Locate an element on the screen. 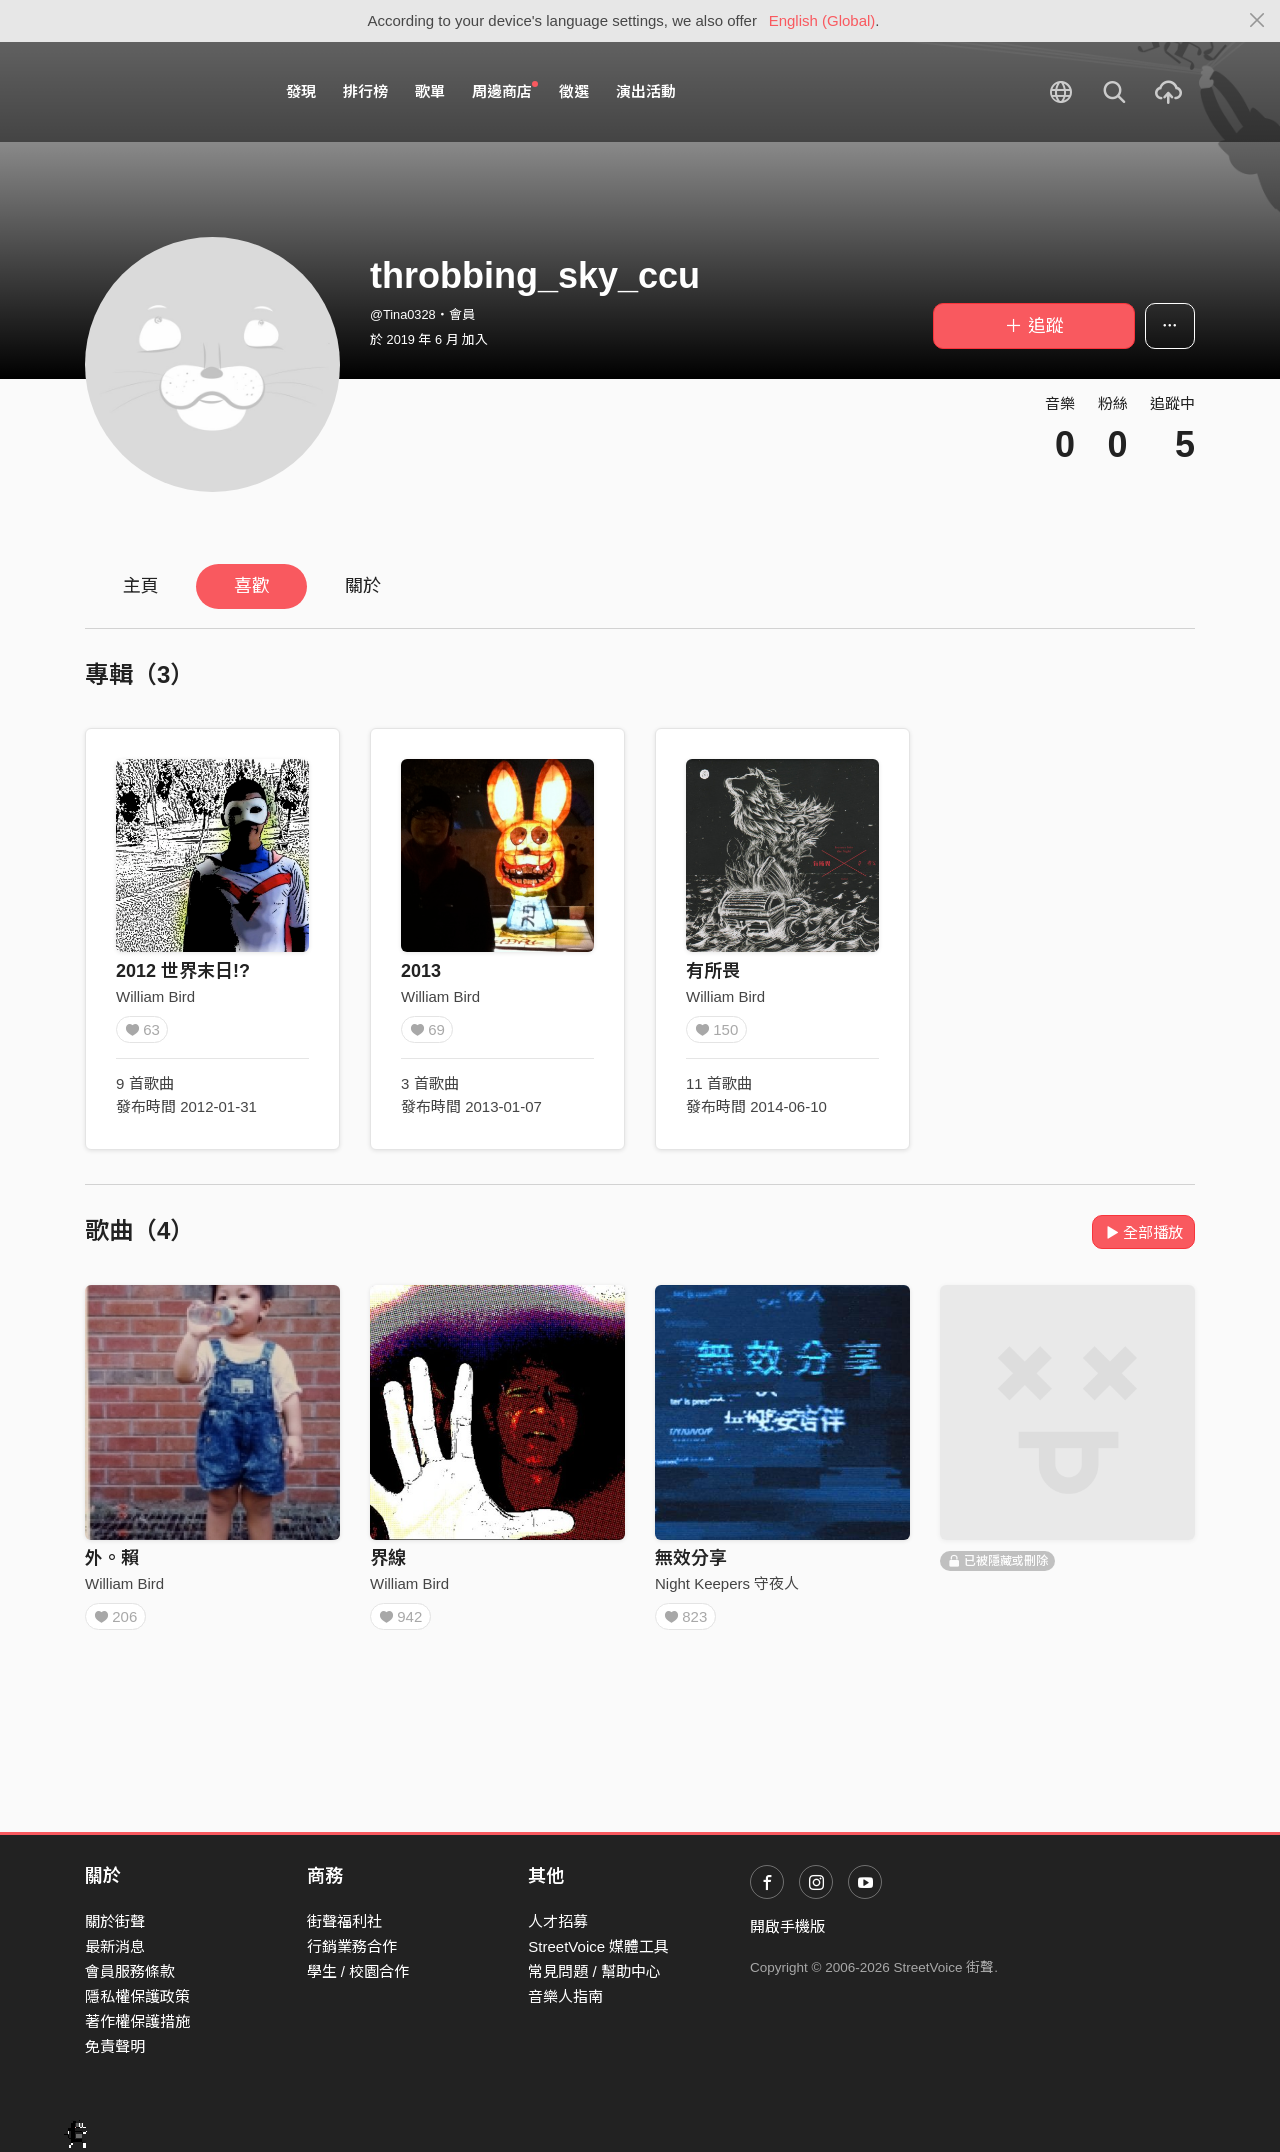  學生 / 校園合作 is located at coordinates (358, 1971).